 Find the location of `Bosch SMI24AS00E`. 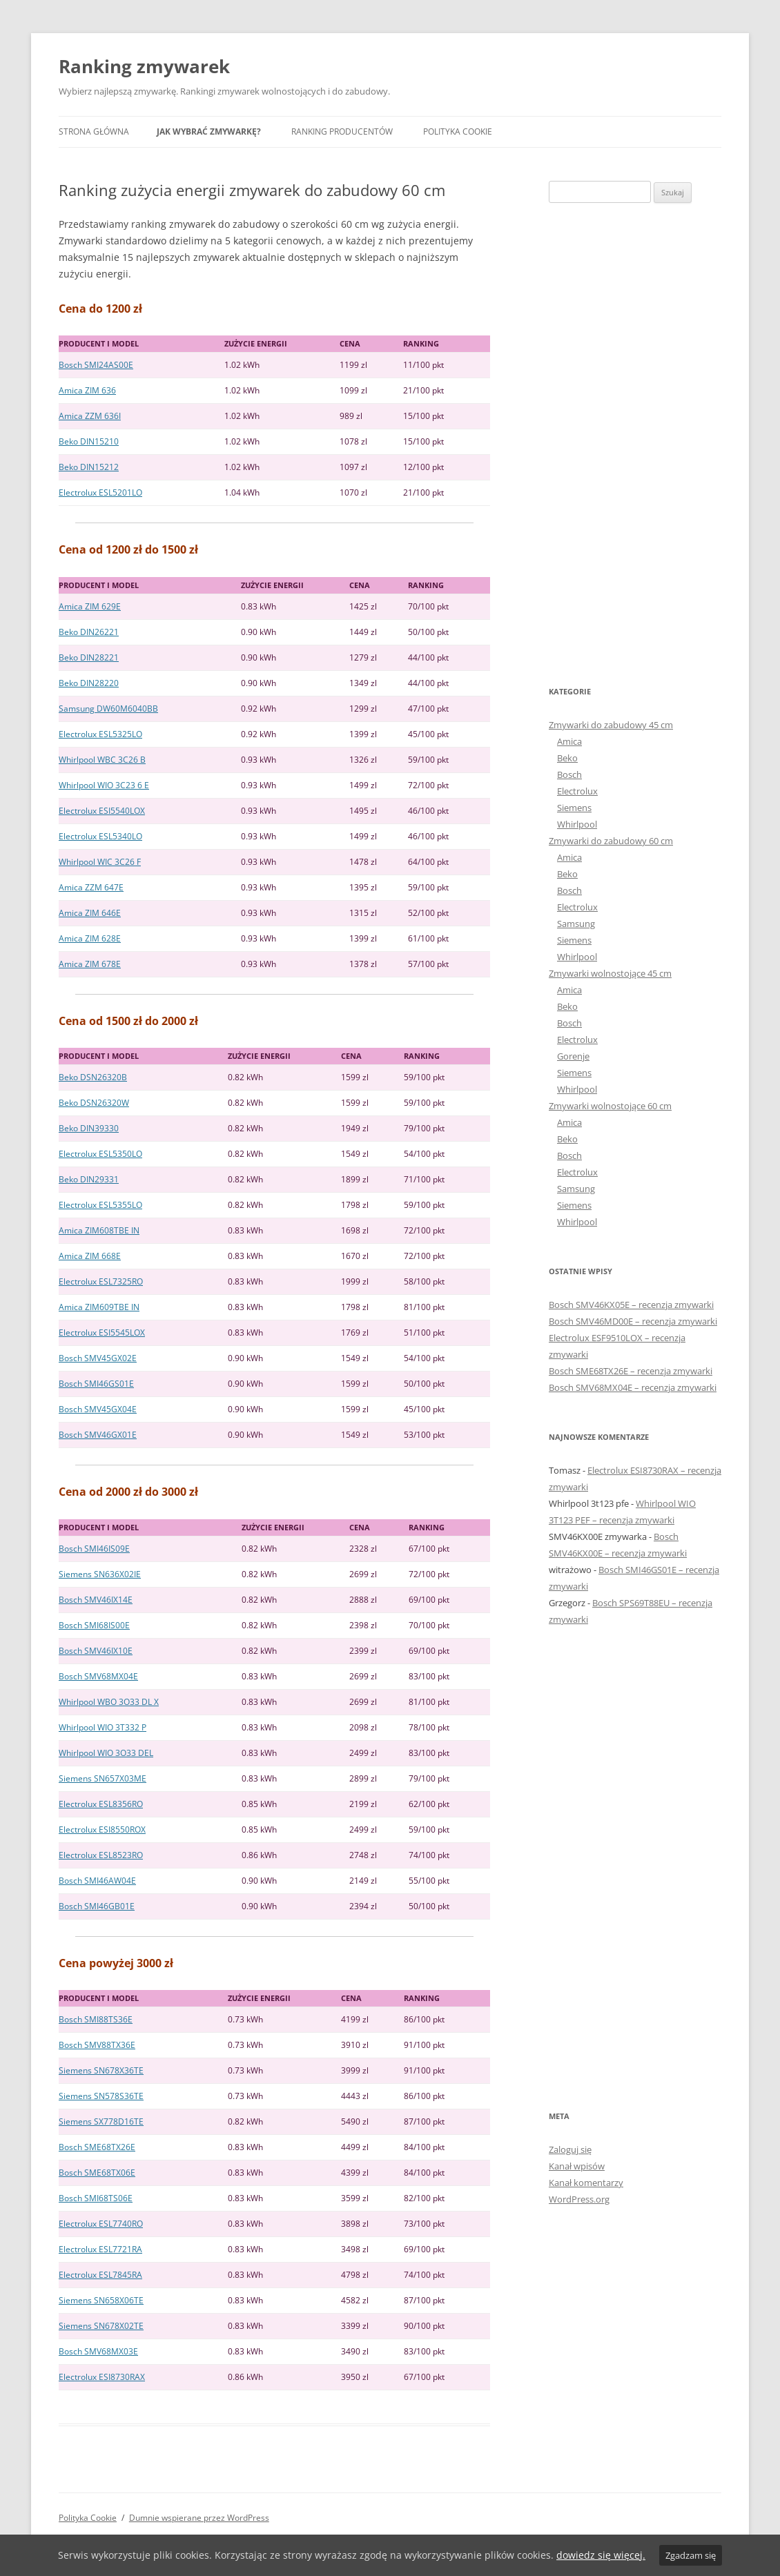

Bosch SMI24AS00E is located at coordinates (96, 365).